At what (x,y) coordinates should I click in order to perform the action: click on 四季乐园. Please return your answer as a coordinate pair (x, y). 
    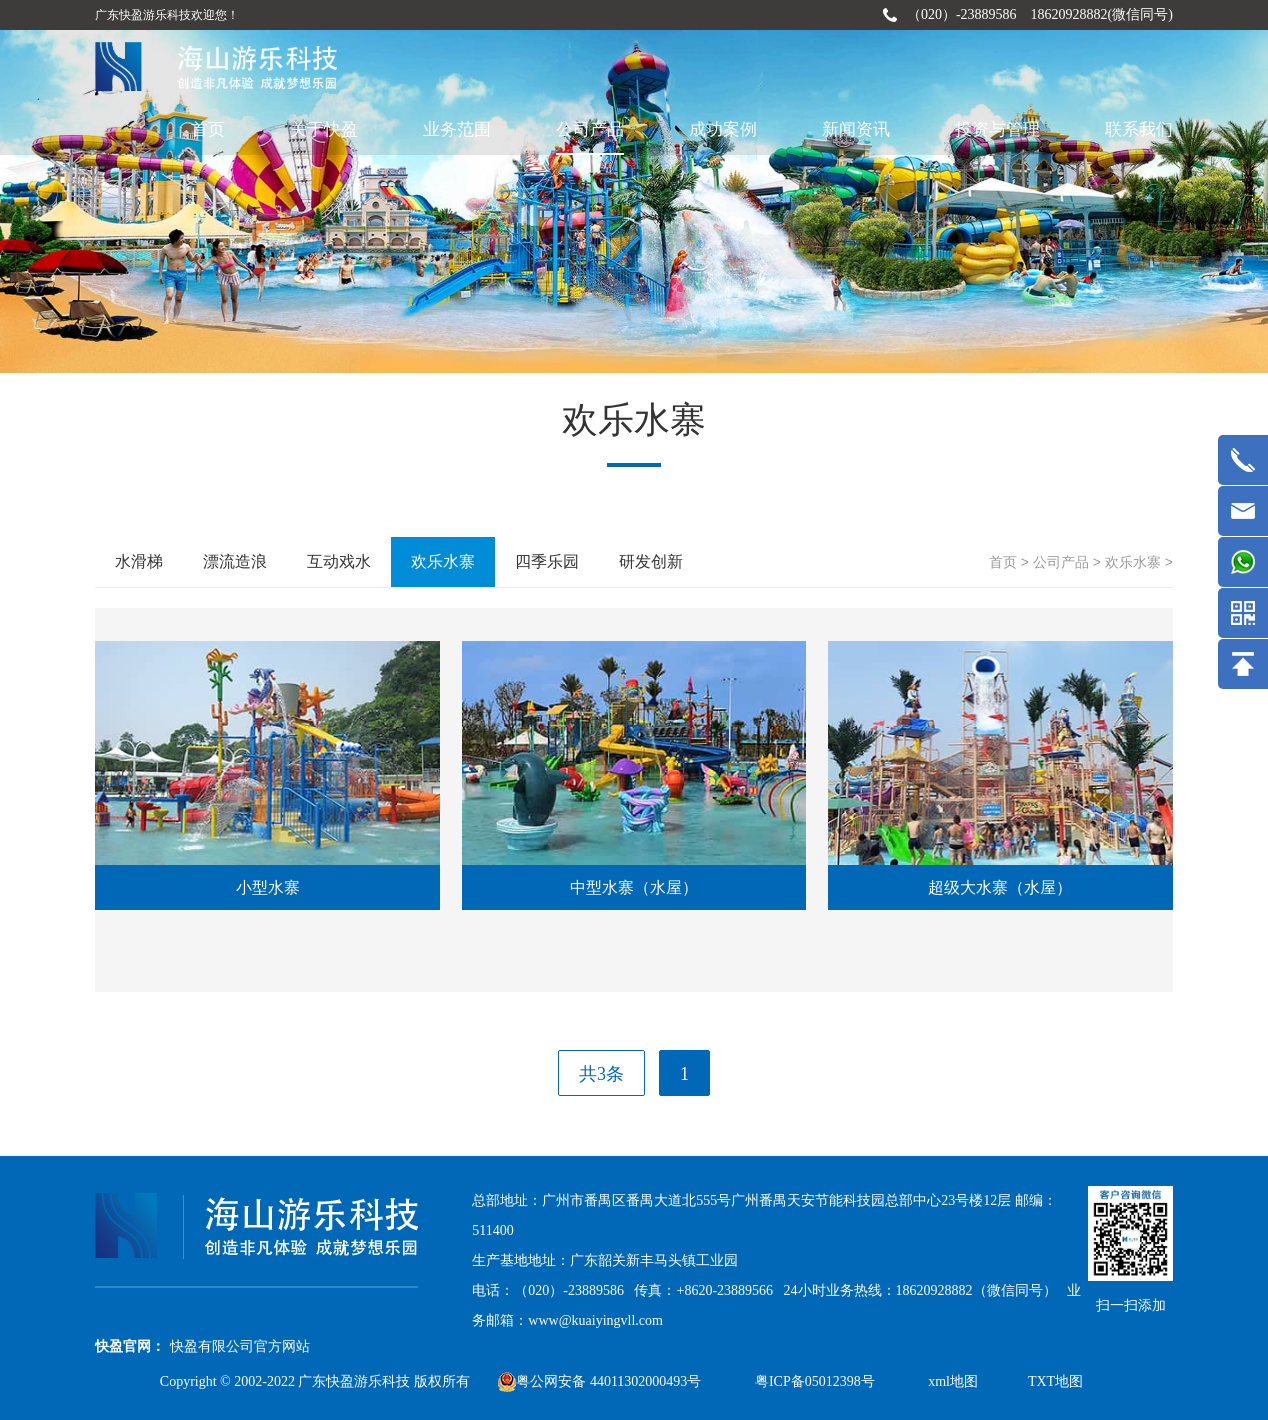
    Looking at the image, I should click on (547, 561).